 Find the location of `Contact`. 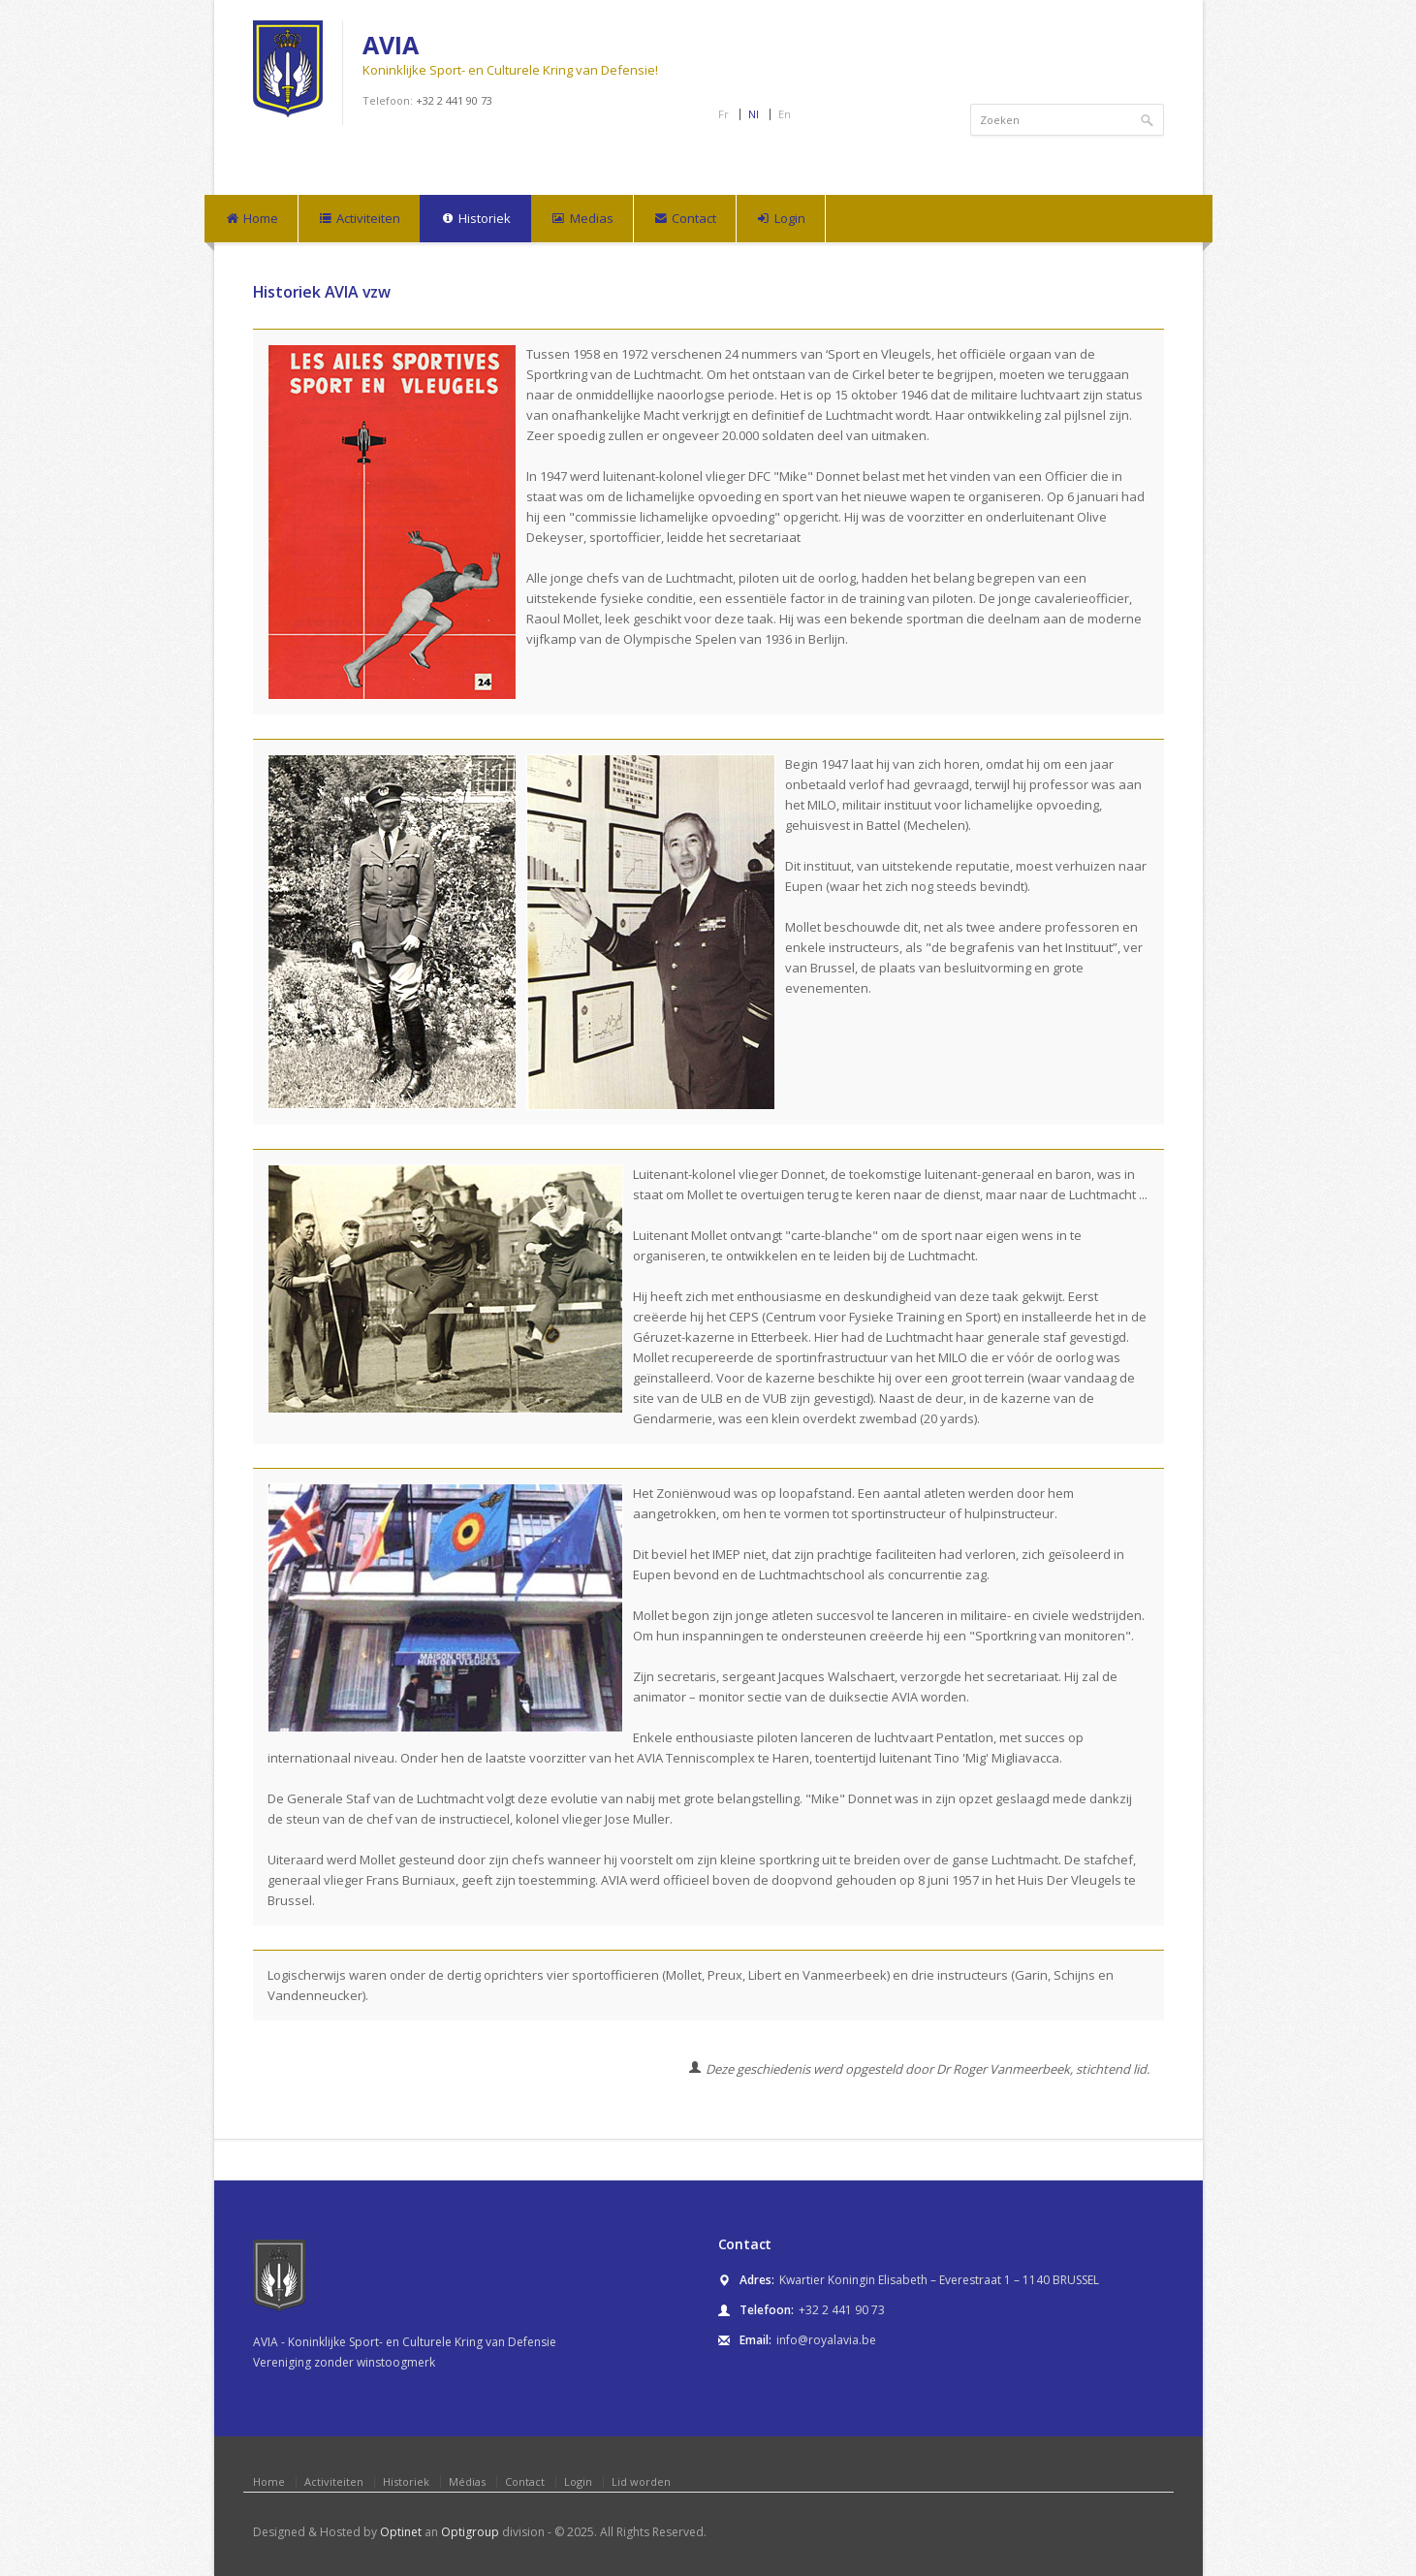

Contact is located at coordinates (684, 219).